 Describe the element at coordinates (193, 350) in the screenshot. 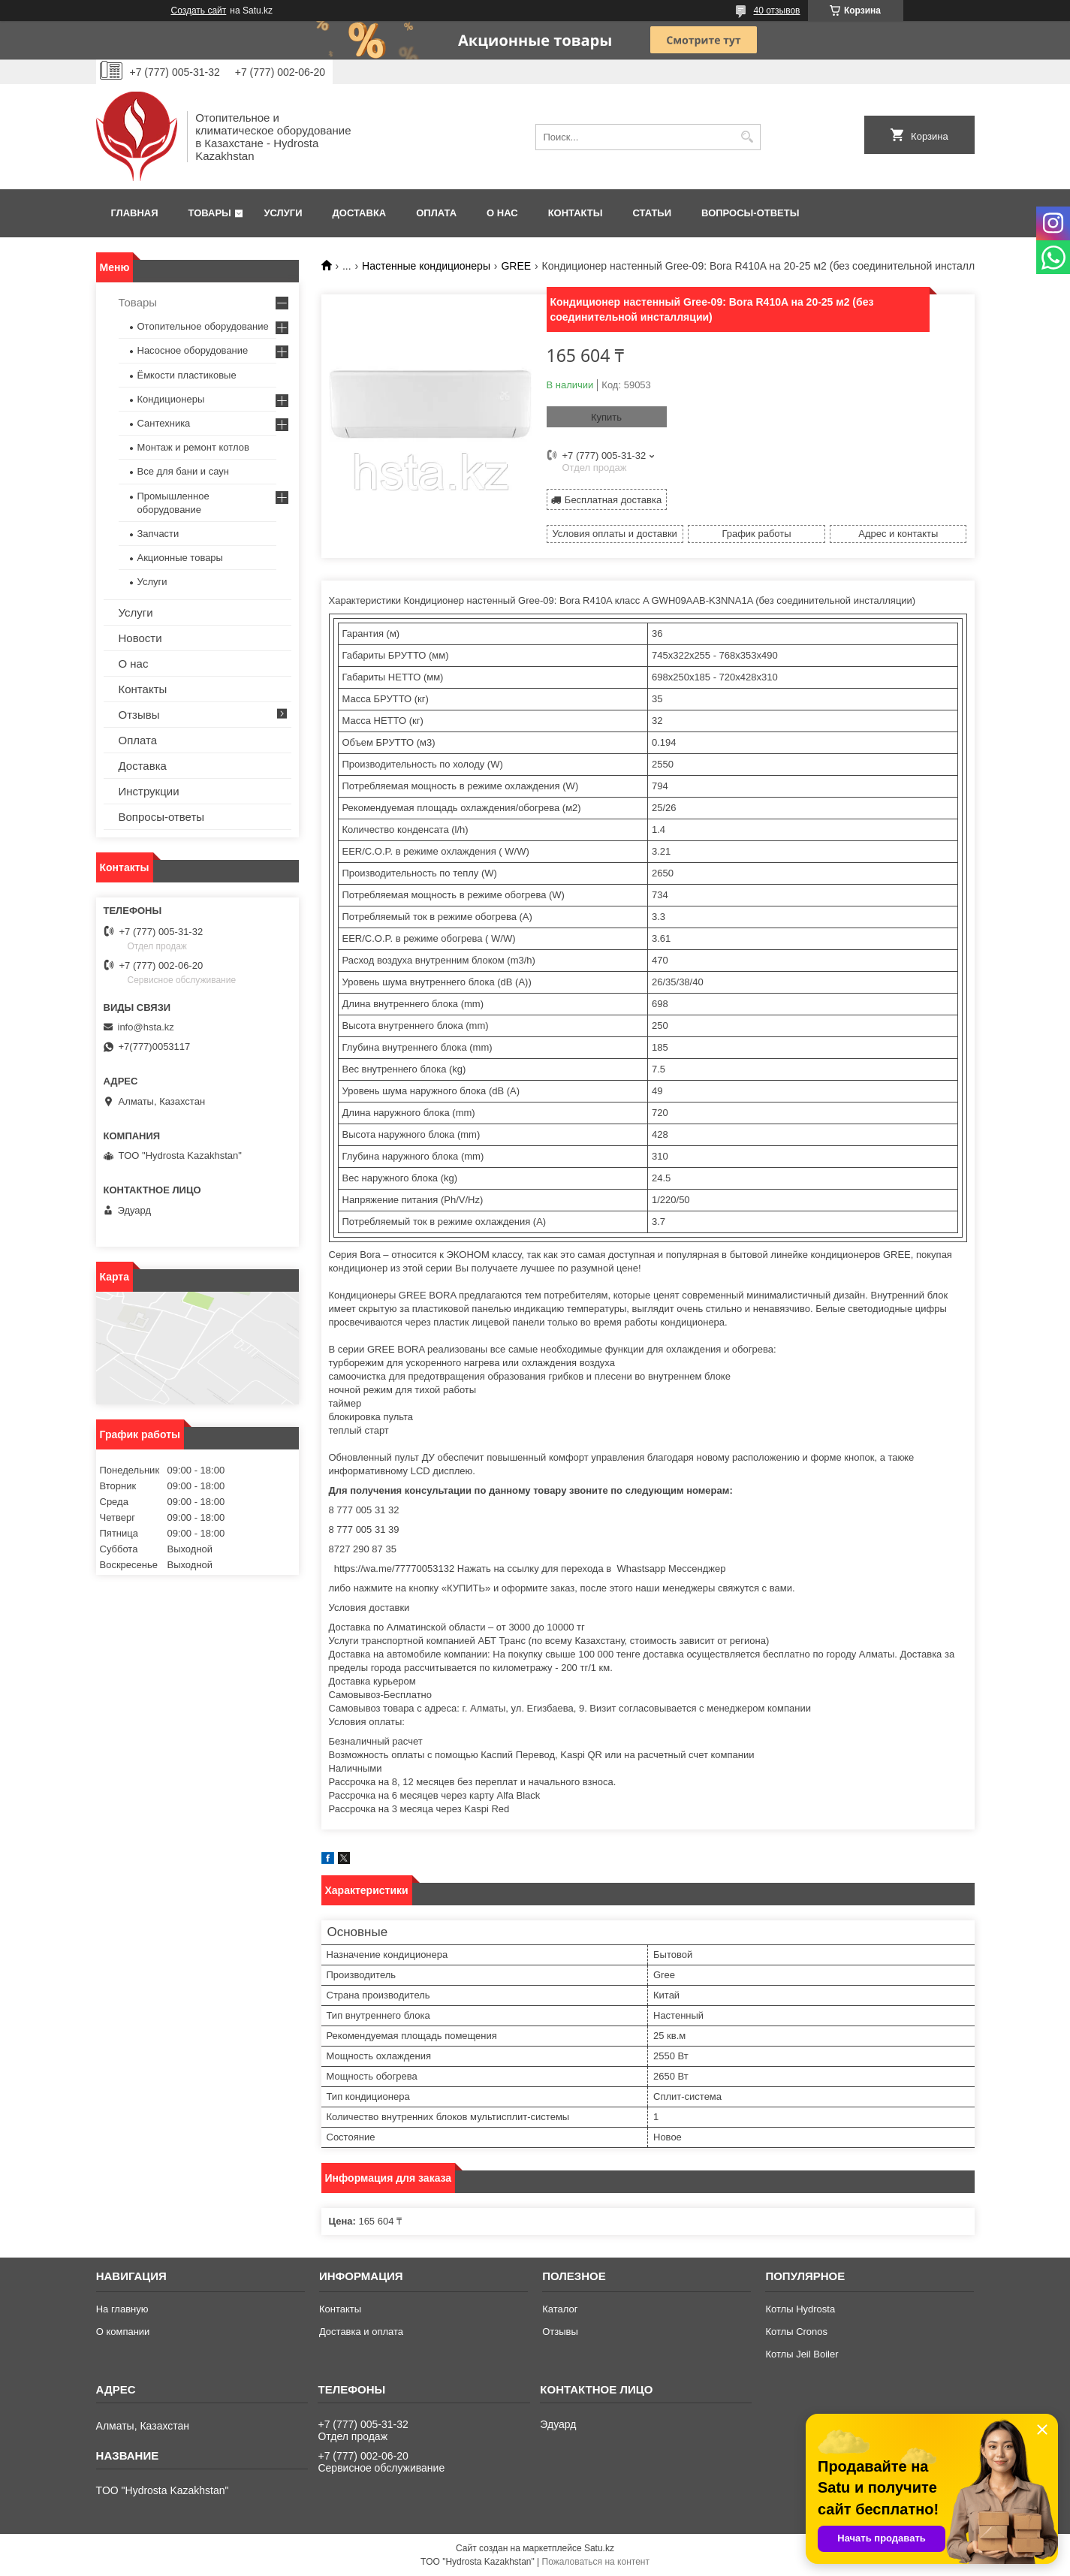

I see `Насосное оборудование` at that location.